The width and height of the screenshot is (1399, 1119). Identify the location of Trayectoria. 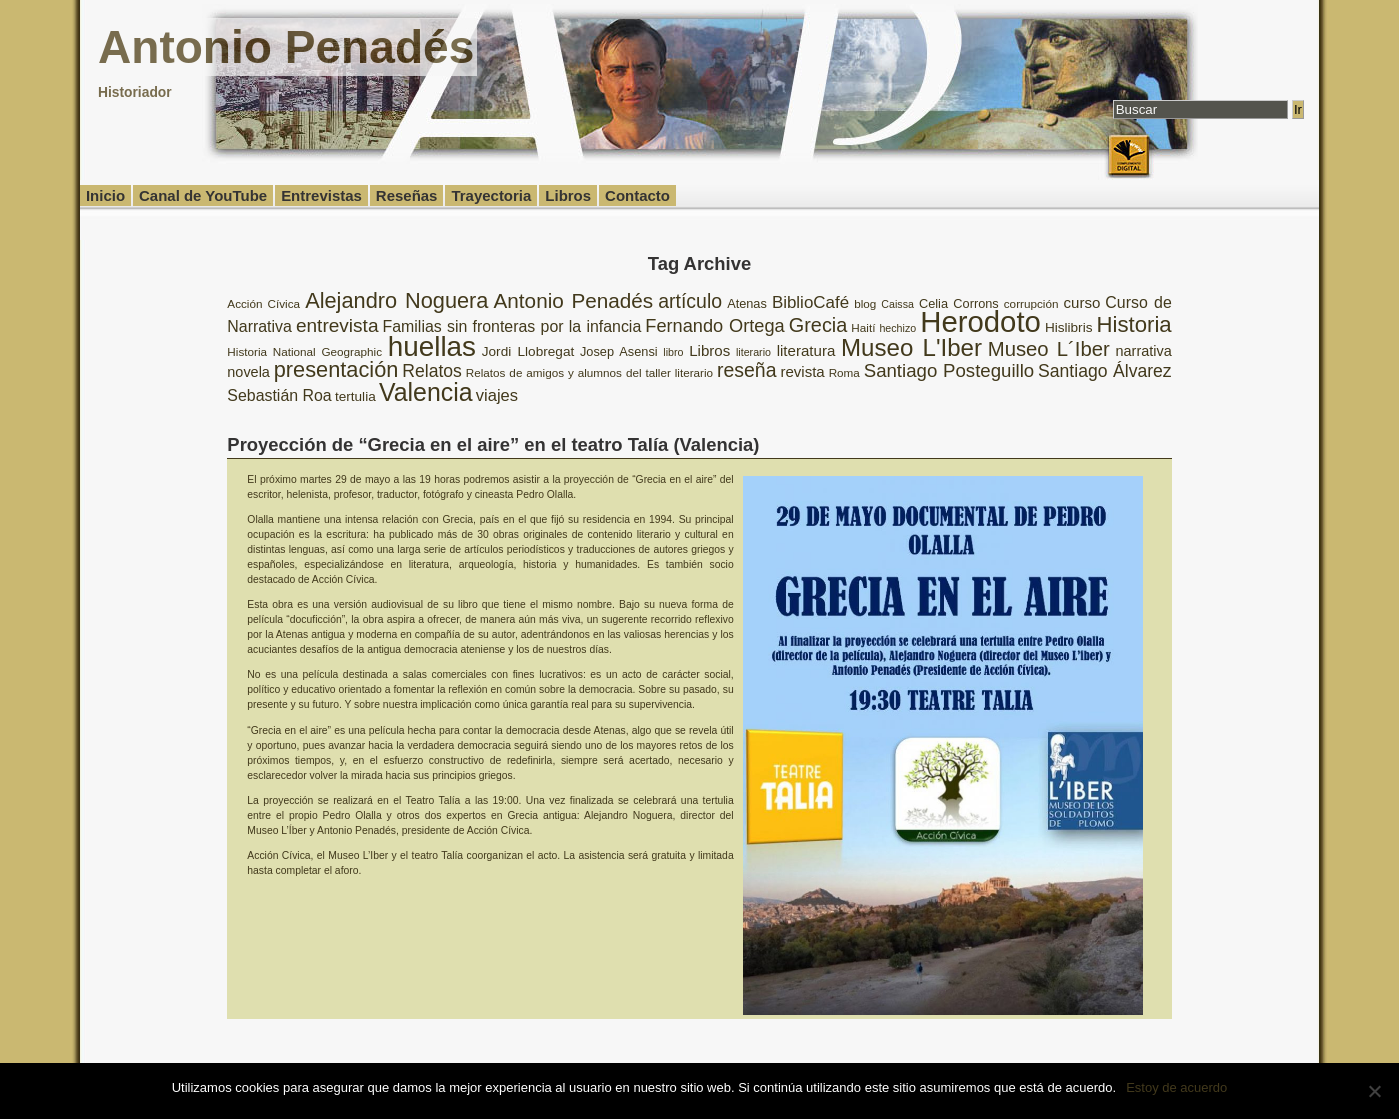
(491, 195).